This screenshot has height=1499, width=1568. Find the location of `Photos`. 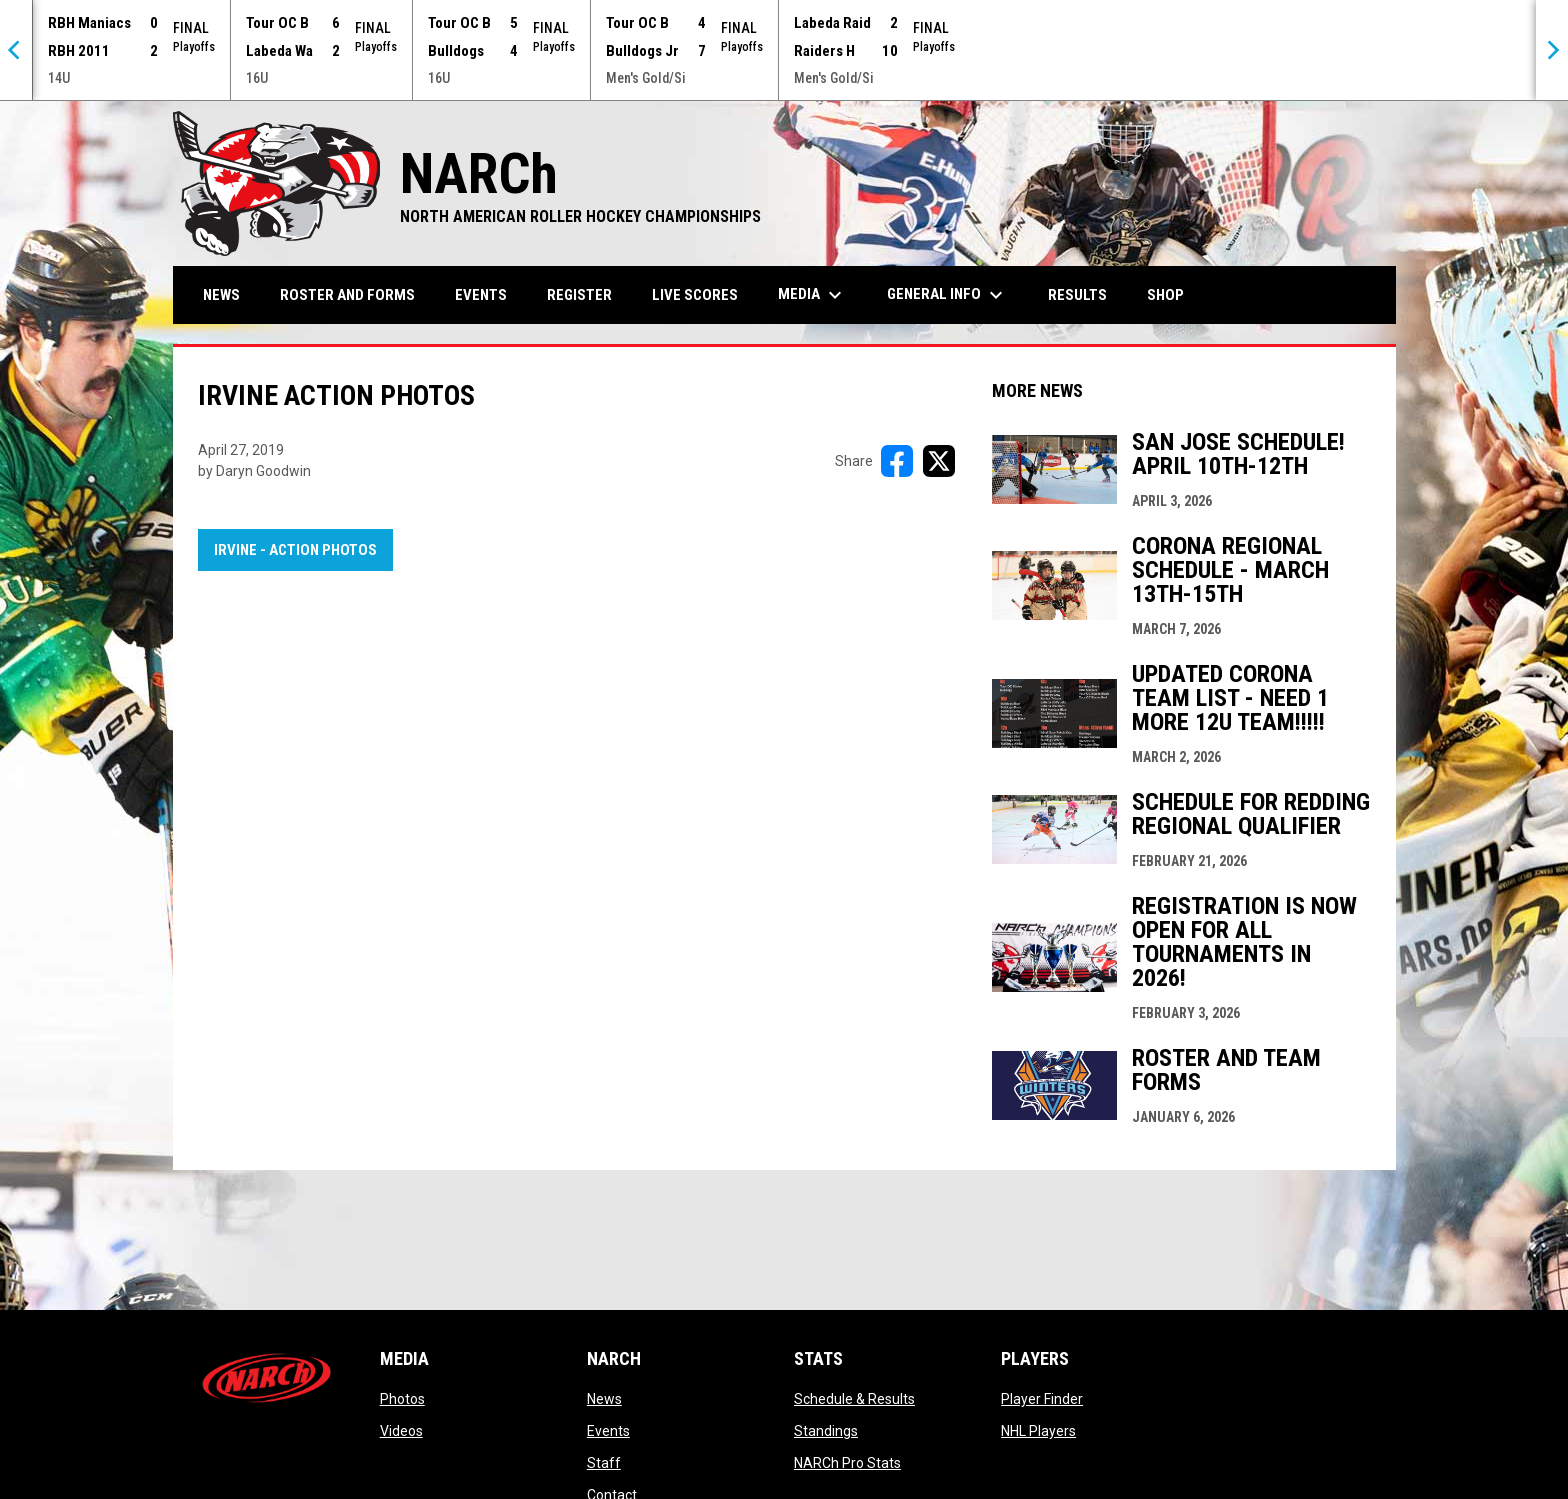

Photos is located at coordinates (402, 1399).